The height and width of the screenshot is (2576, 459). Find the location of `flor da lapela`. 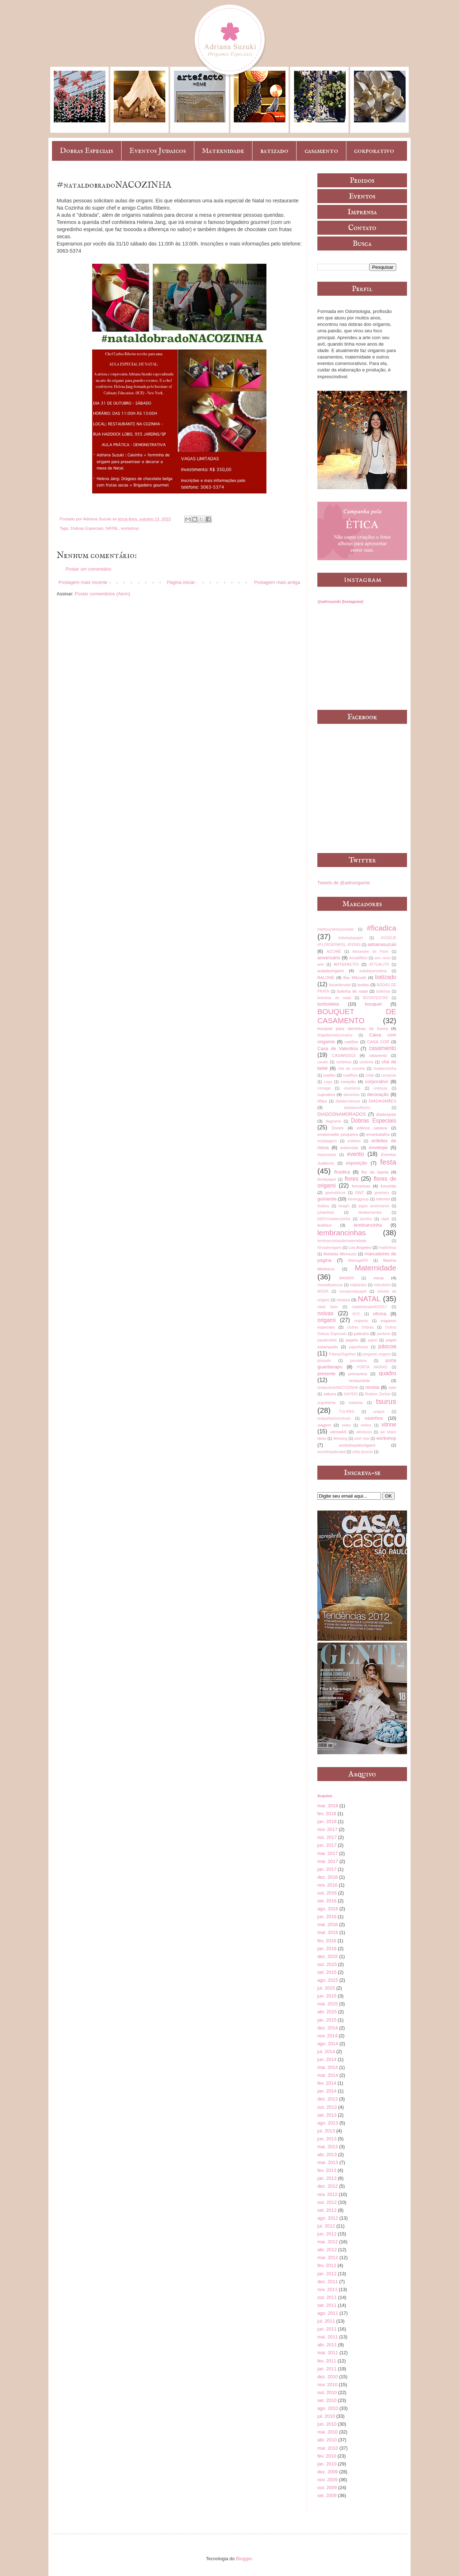

flor da lapela is located at coordinates (374, 1172).